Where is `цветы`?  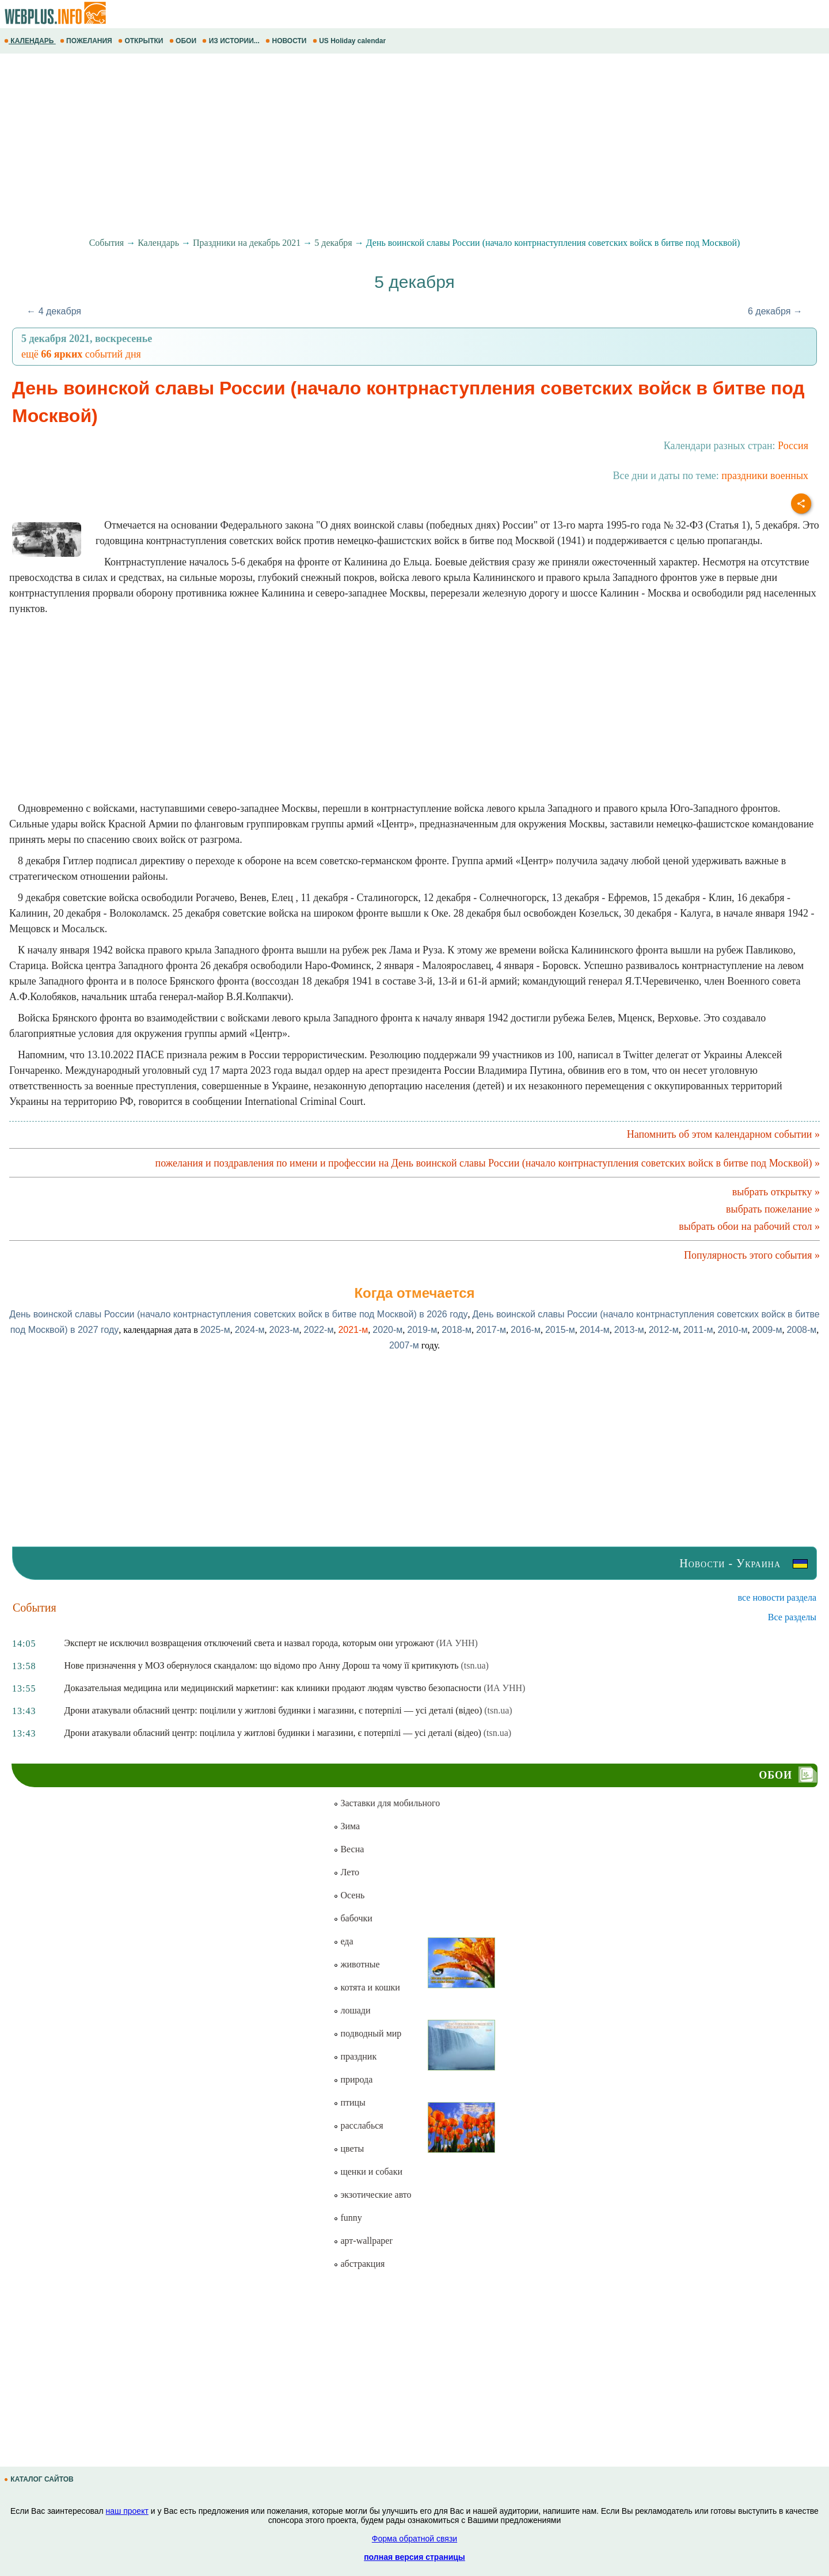
цветы is located at coordinates (348, 2148).